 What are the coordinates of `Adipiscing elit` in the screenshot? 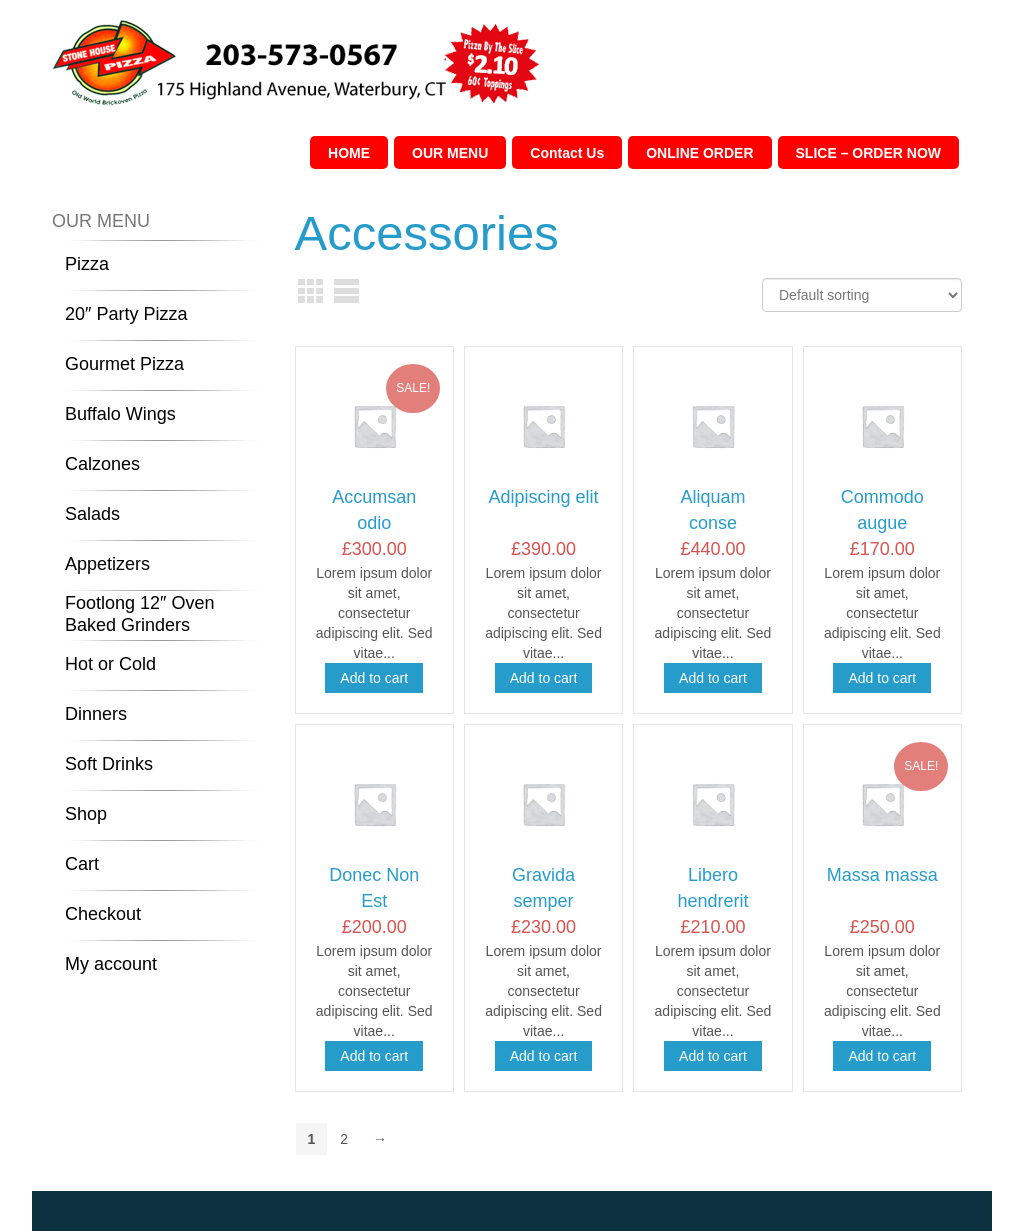 It's located at (544, 497).